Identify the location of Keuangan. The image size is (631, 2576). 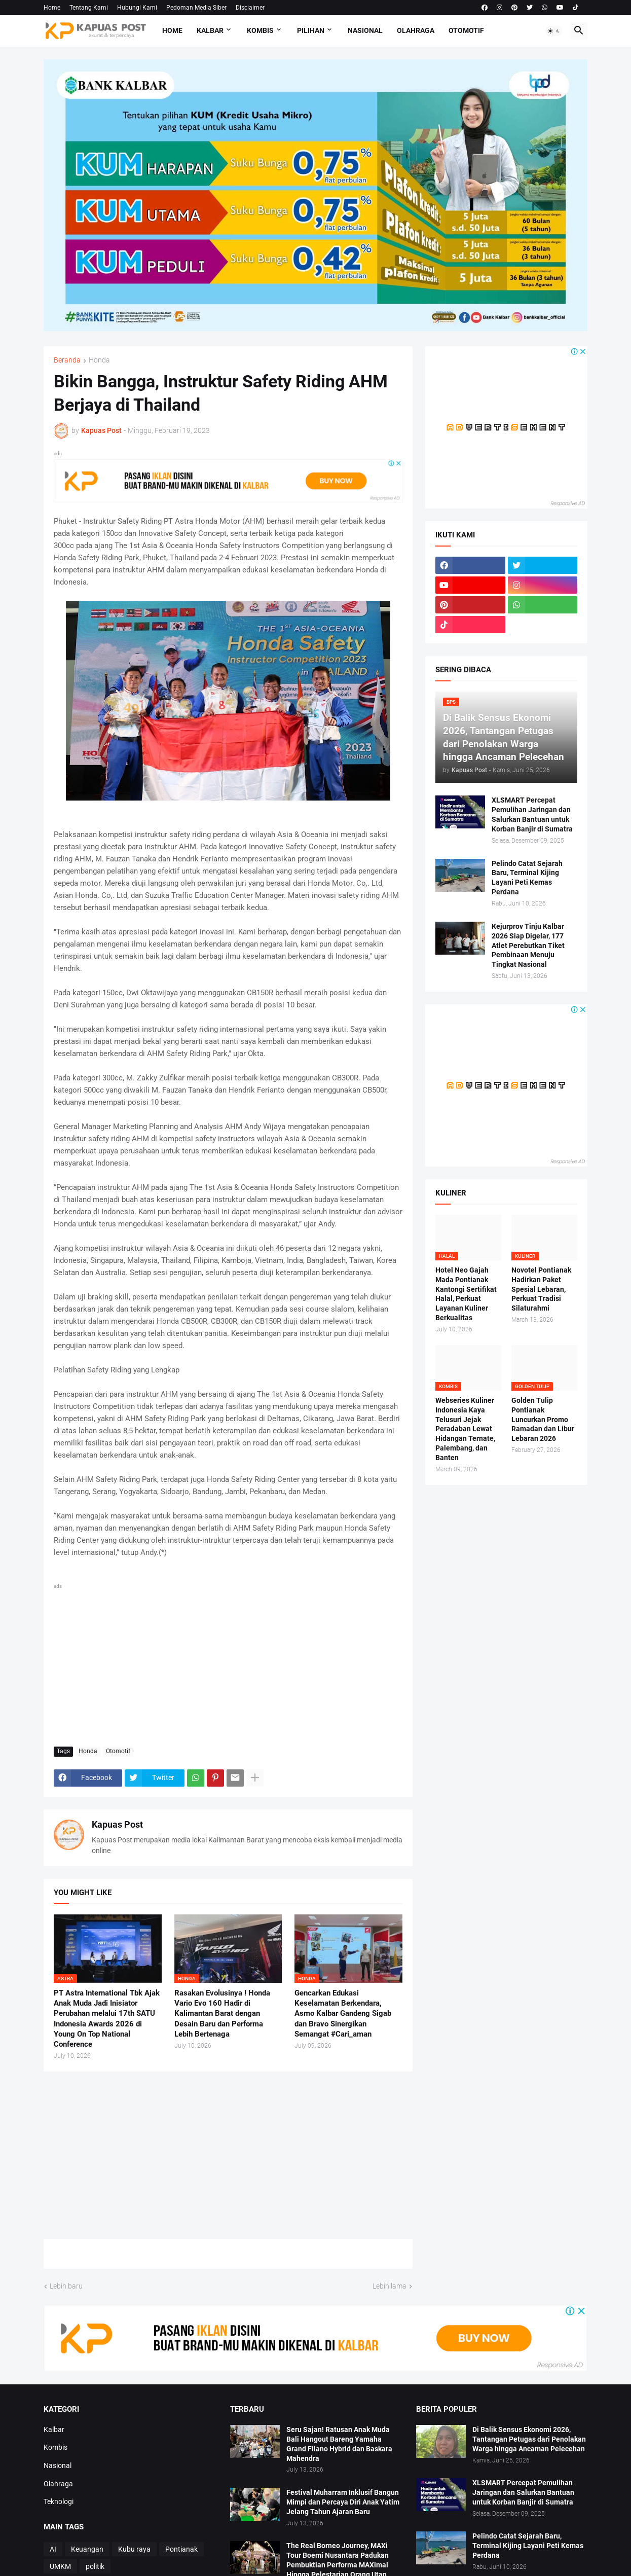
(87, 2549).